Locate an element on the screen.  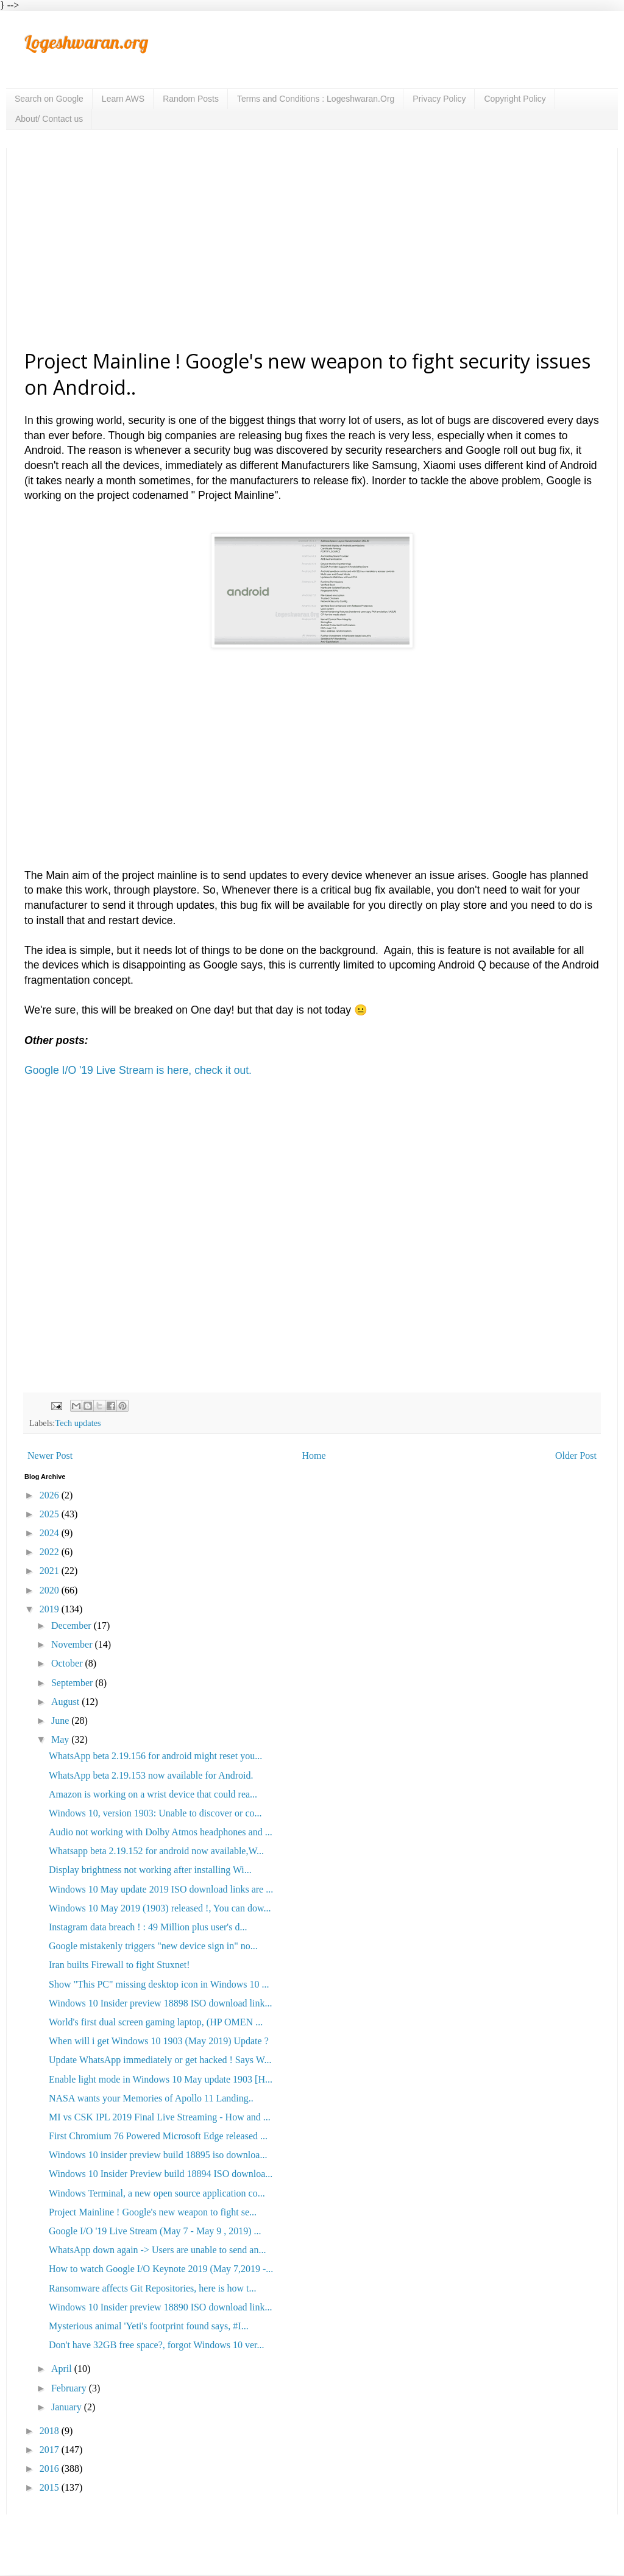
January is located at coordinates (67, 2407).